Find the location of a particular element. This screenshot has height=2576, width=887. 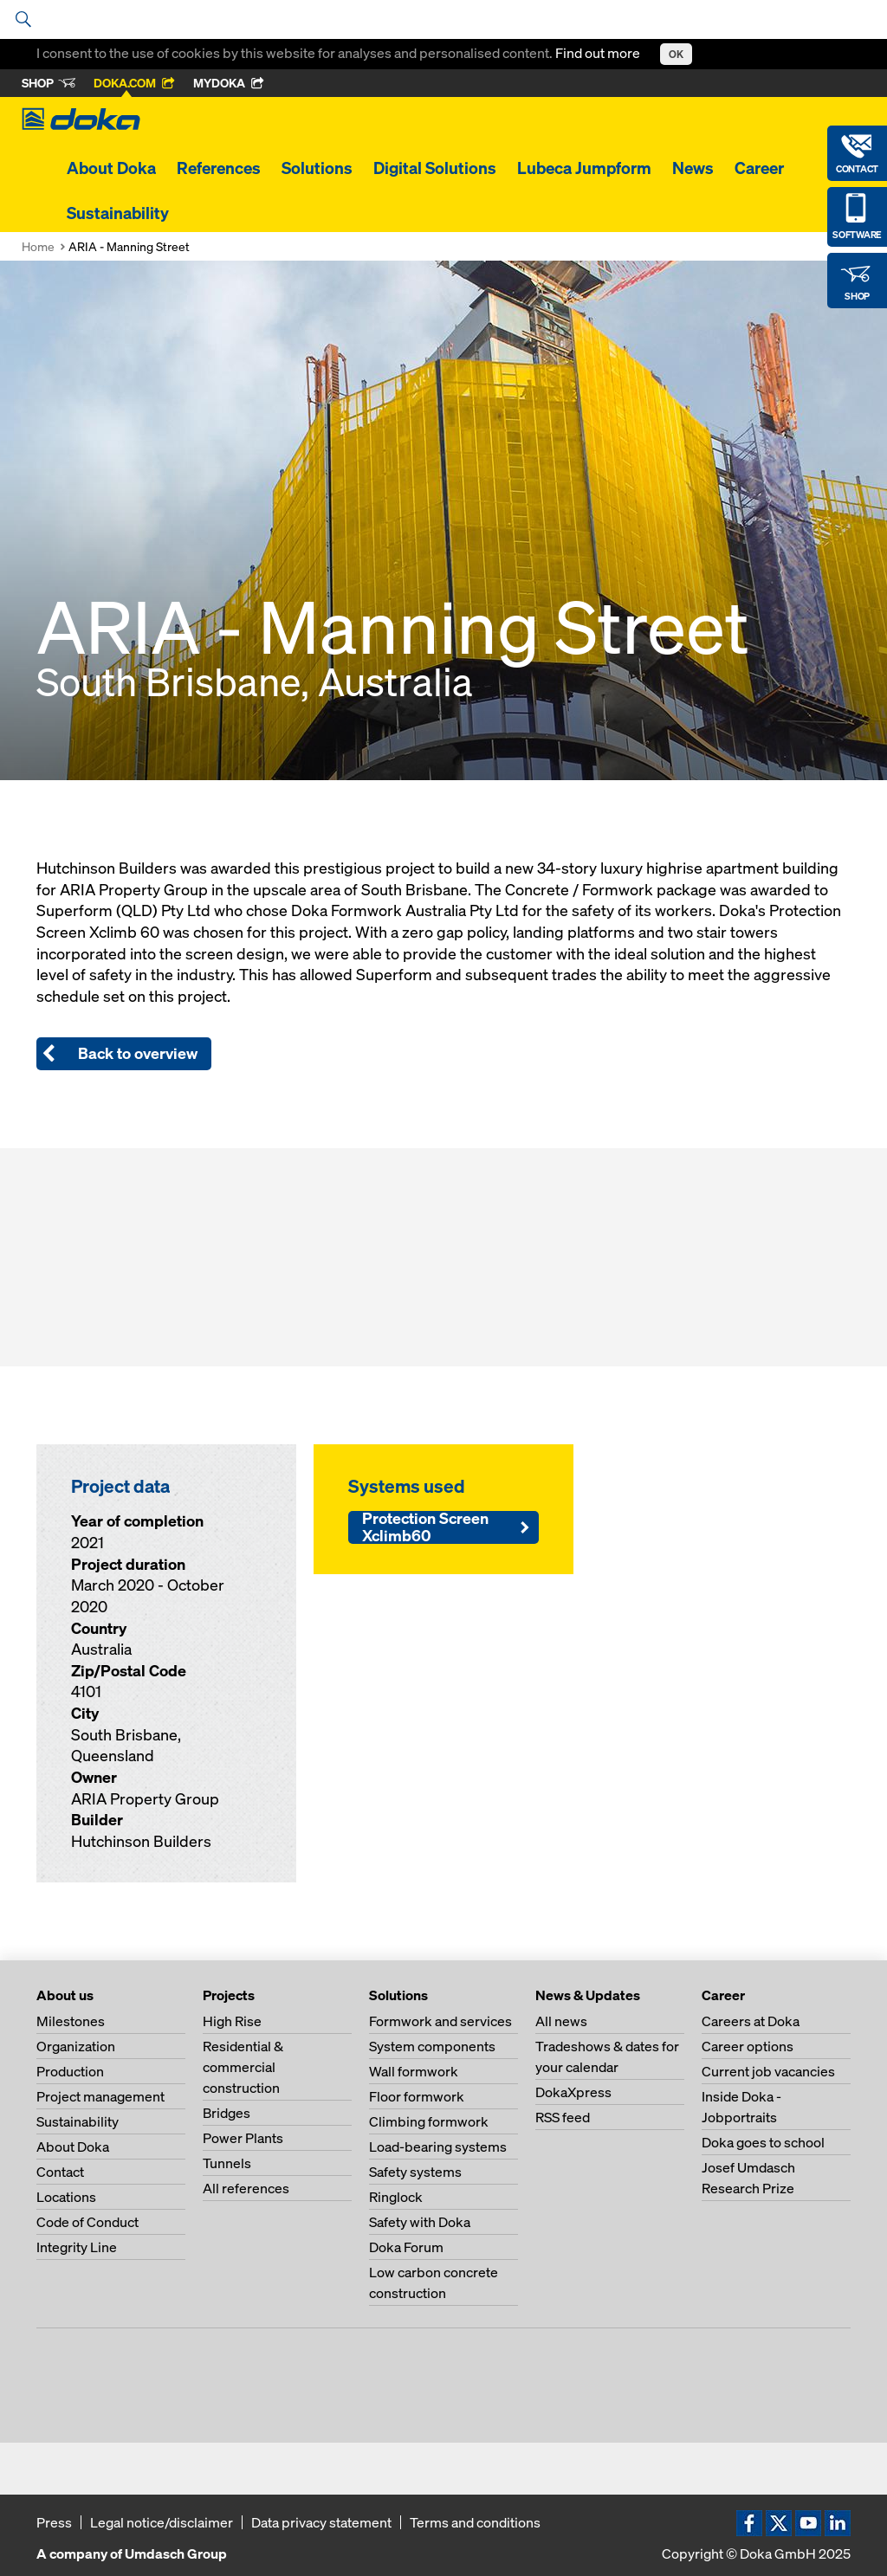

Wall formwork is located at coordinates (413, 2071).